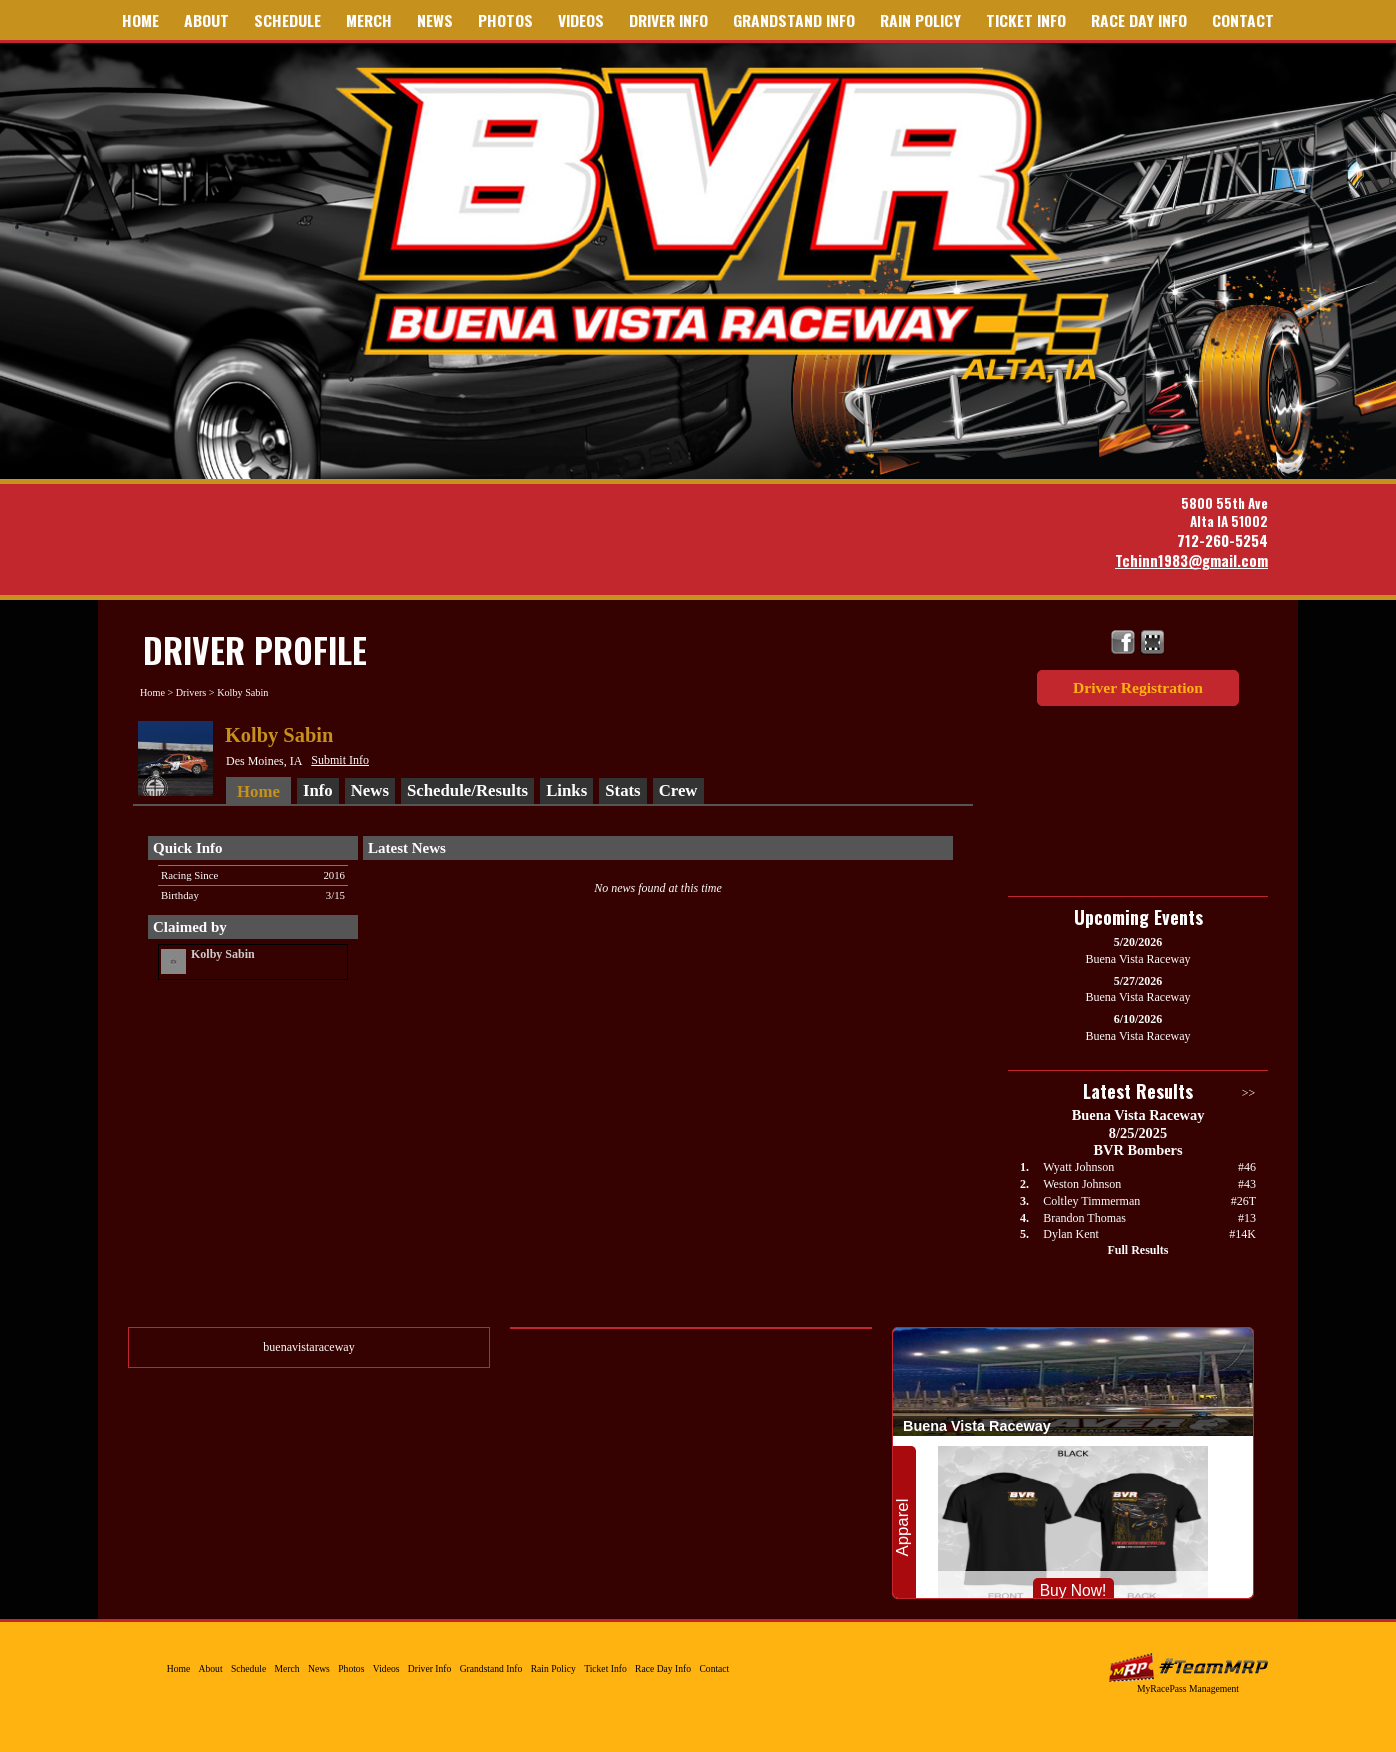 The height and width of the screenshot is (1752, 1396). Describe the element at coordinates (191, 692) in the screenshot. I see `Drivers` at that location.